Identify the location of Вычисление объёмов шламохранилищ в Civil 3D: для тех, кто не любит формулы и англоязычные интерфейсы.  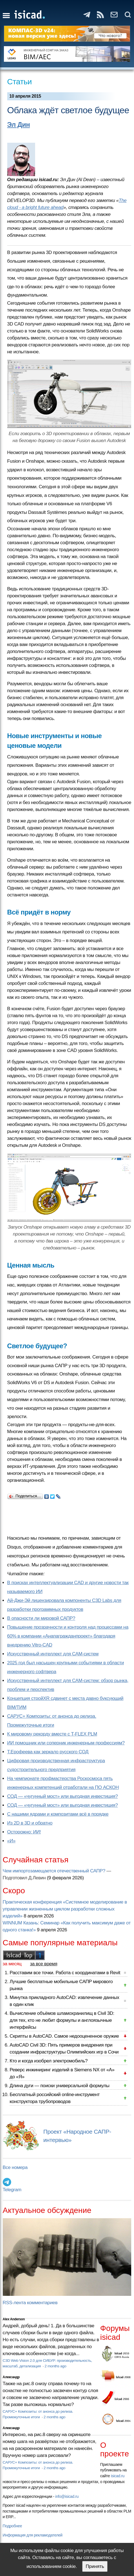
(62, 2020).